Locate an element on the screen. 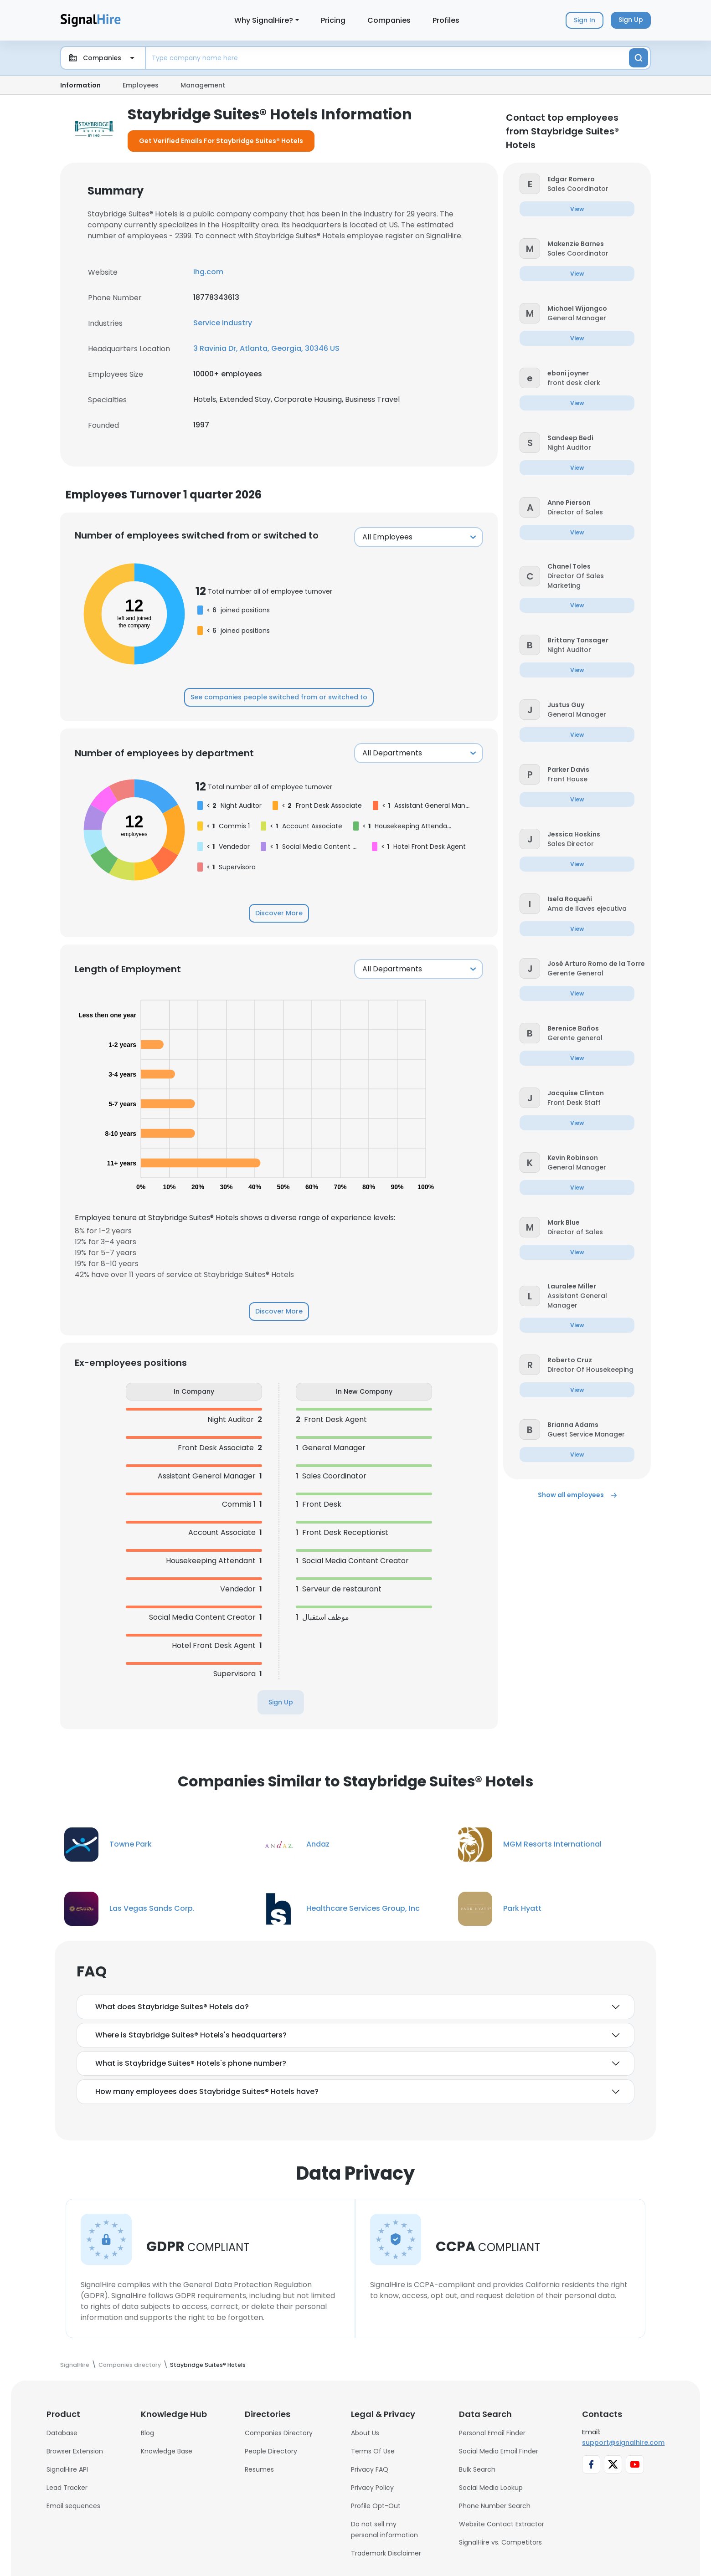 The width and height of the screenshot is (711, 2576). SignalHire vs. Competitors is located at coordinates (500, 2542).